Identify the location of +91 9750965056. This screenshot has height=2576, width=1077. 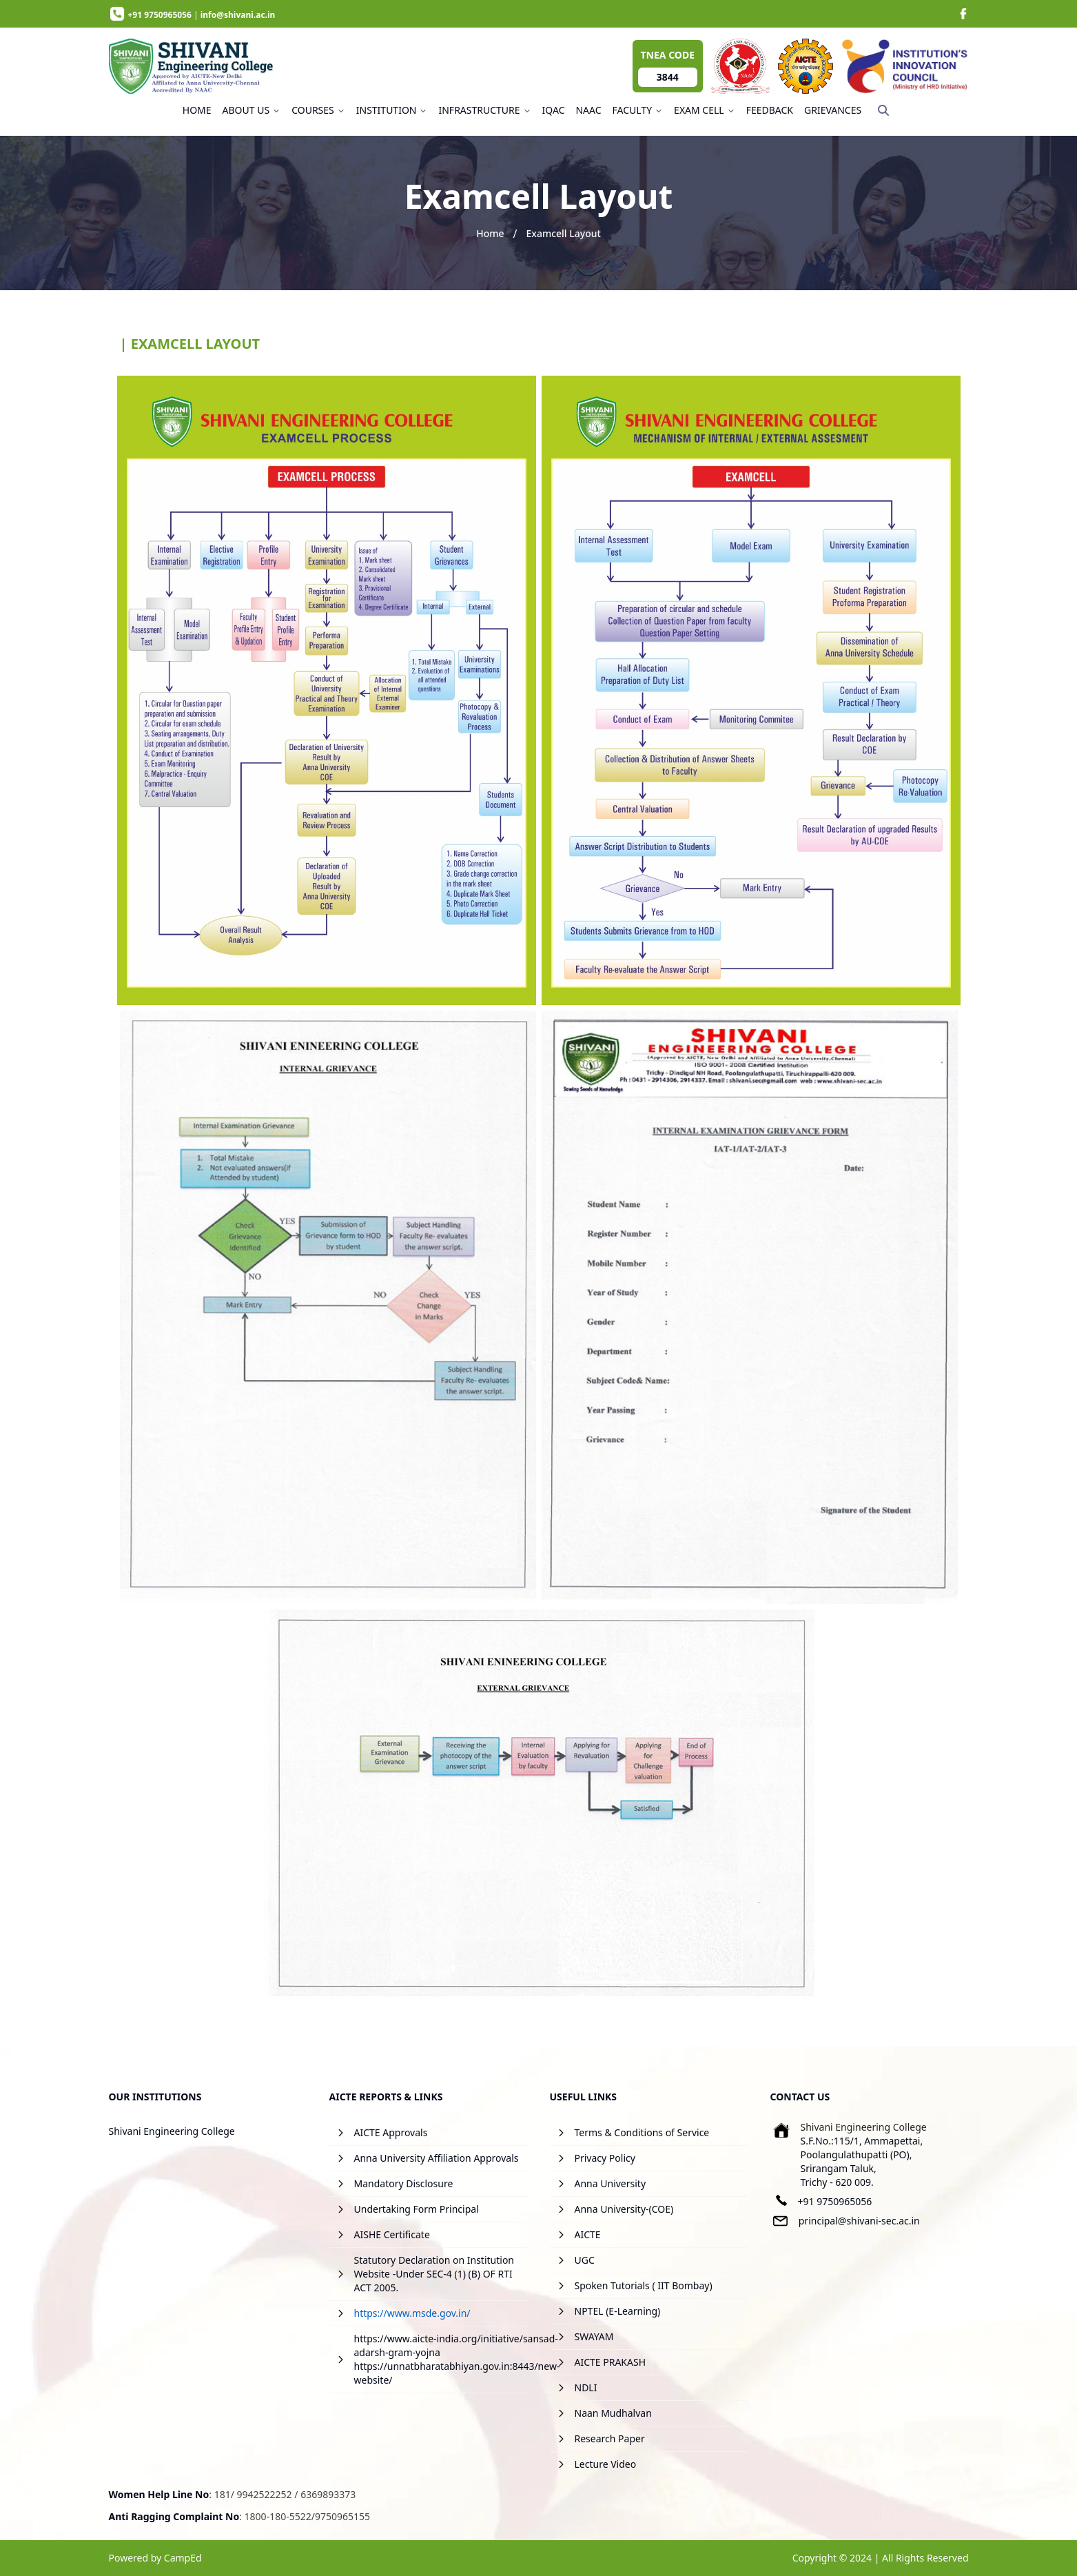
(835, 2201).